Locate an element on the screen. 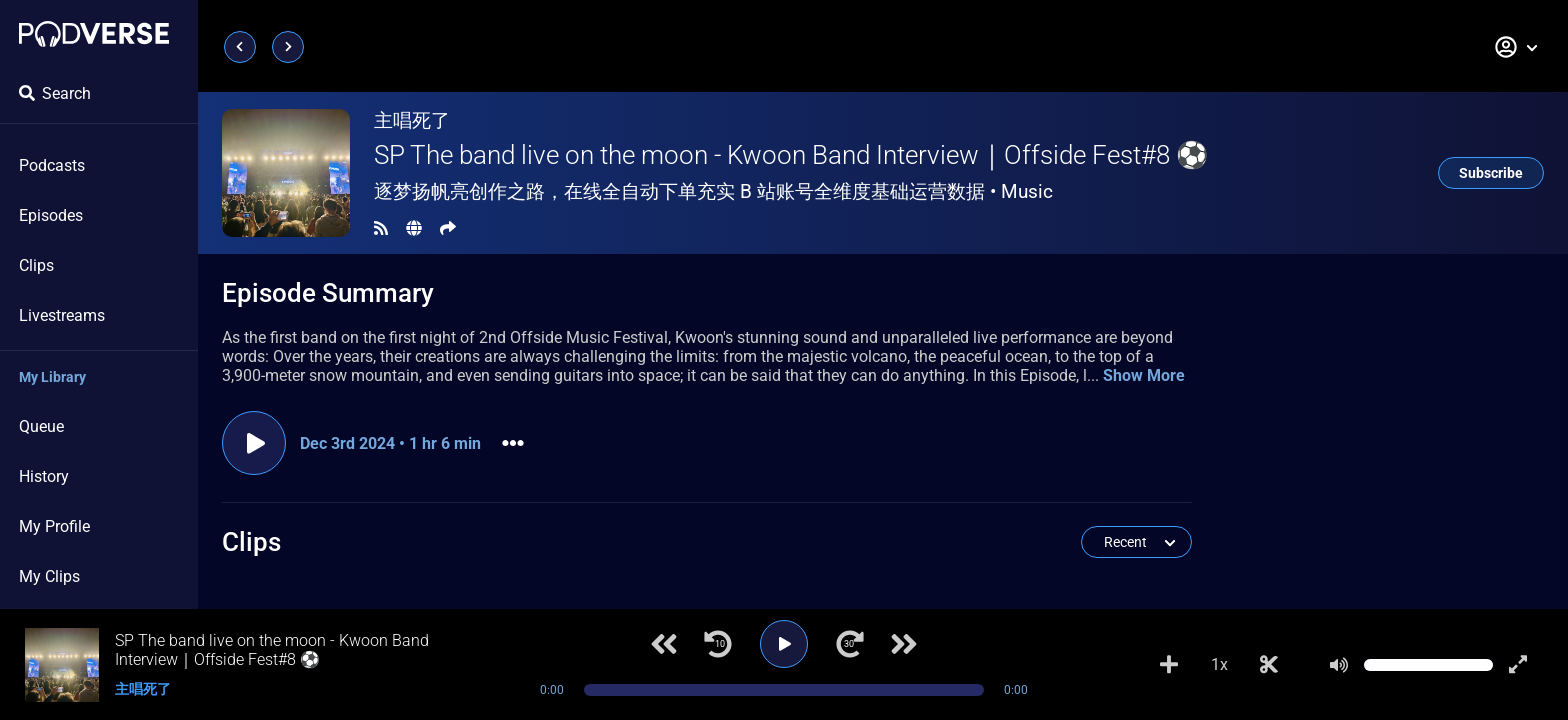 The width and height of the screenshot is (1568, 720). 主唱死了 is located at coordinates (412, 120).